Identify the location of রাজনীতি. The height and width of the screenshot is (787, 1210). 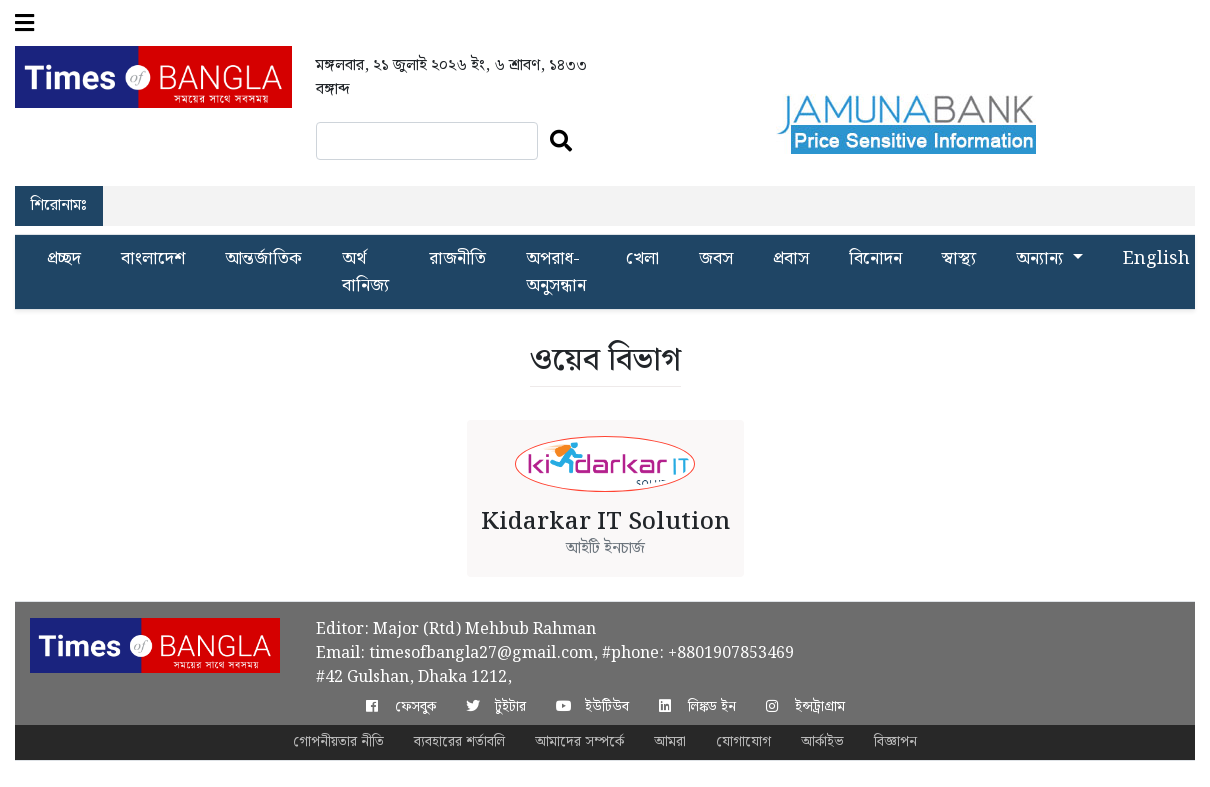
(457, 258).